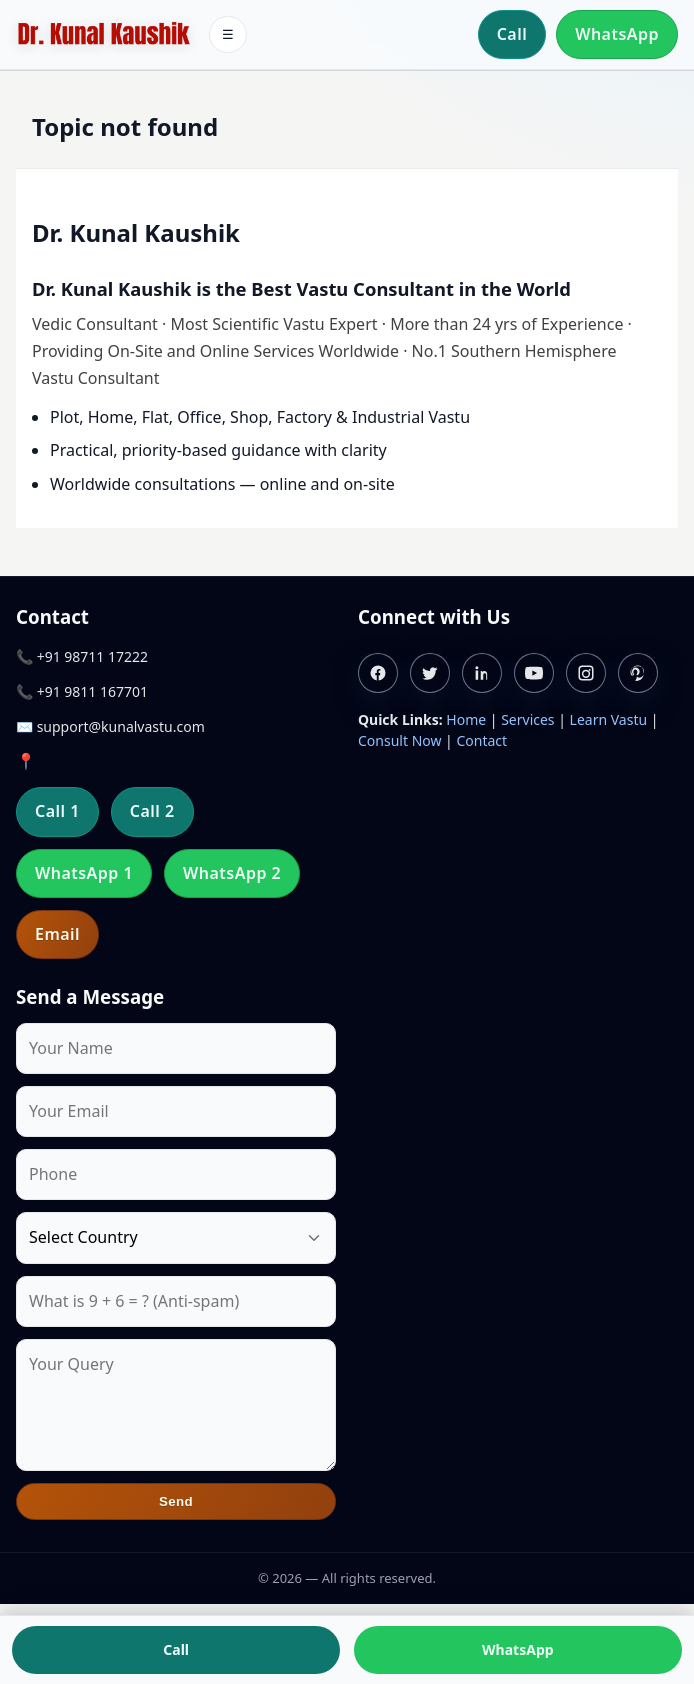  What do you see at coordinates (512, 34) in the screenshot?
I see `Call` at bounding box center [512, 34].